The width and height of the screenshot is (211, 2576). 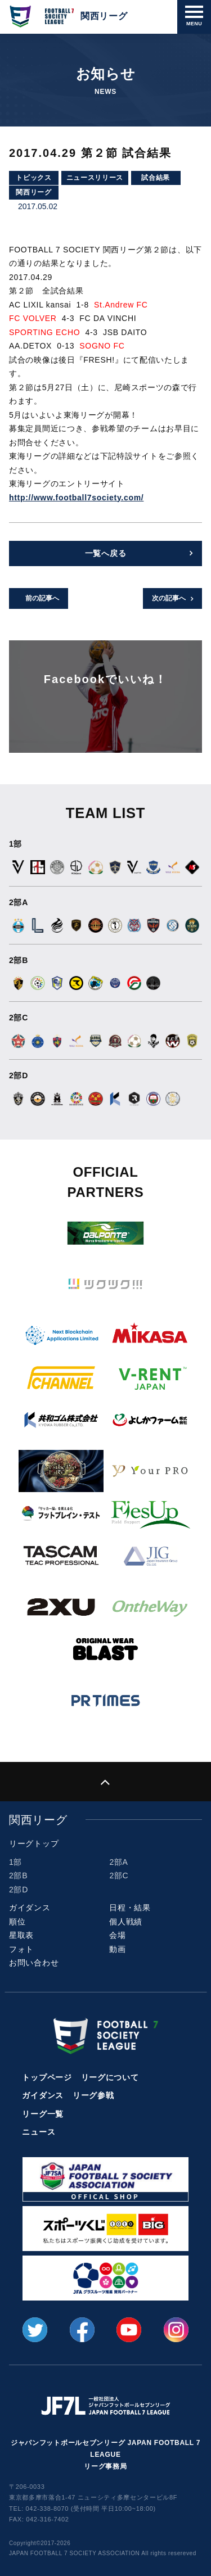 What do you see at coordinates (169, 598) in the screenshot?
I see `次の記事へ` at bounding box center [169, 598].